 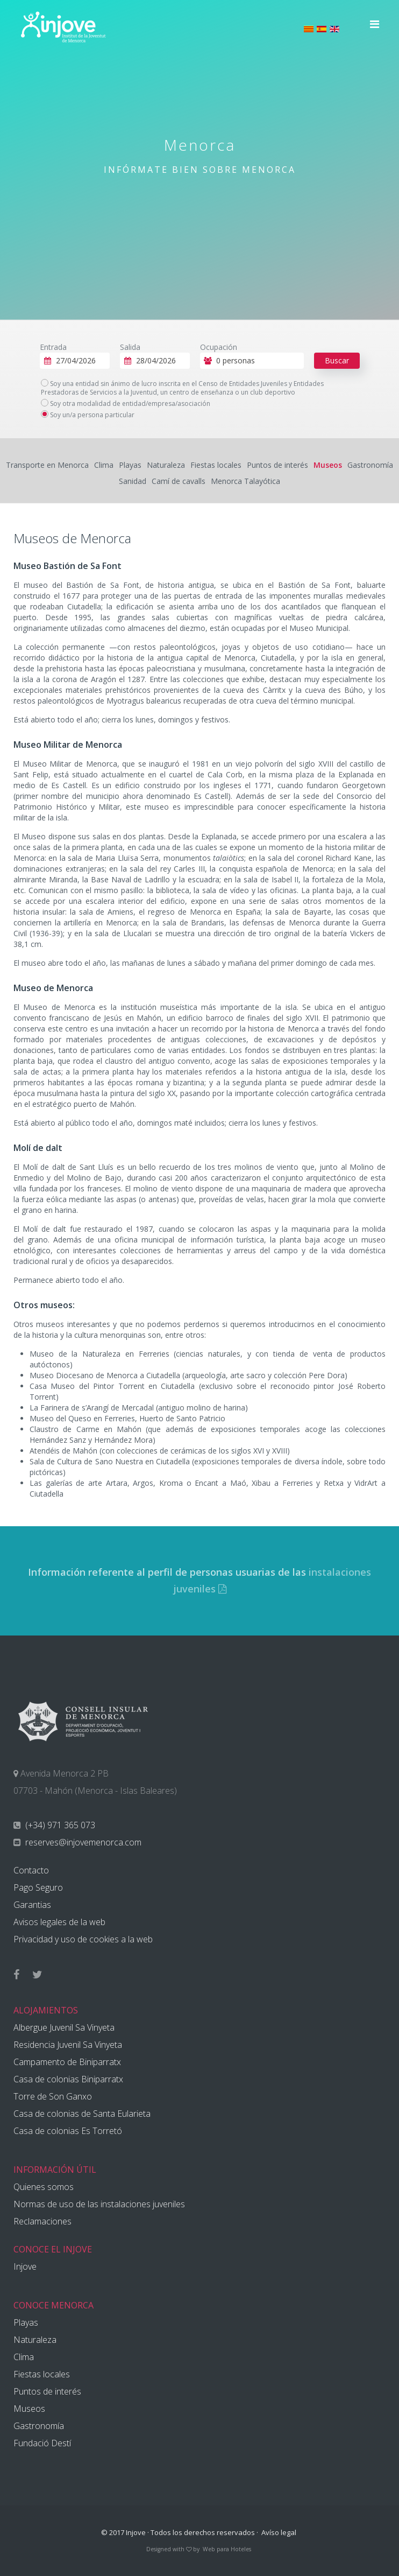 What do you see at coordinates (59, 1825) in the screenshot?
I see `(+34) 971 365 073` at bounding box center [59, 1825].